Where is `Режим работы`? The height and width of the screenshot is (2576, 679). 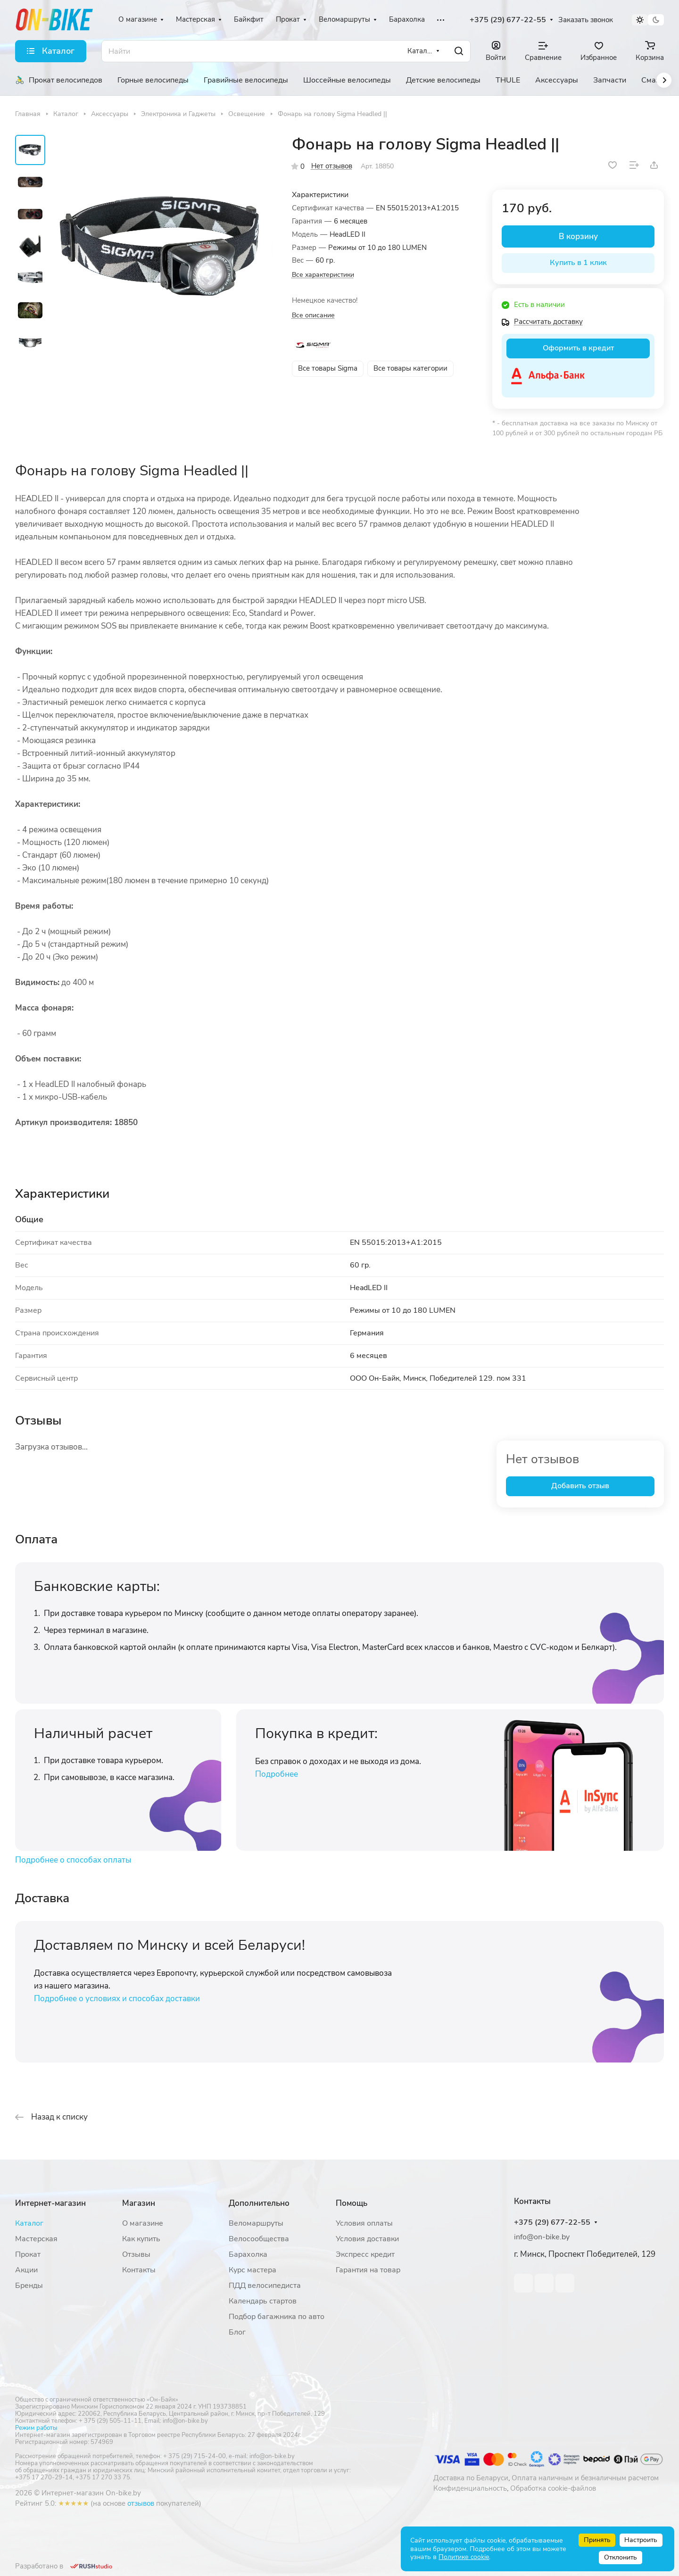 Режим работы is located at coordinates (36, 2428).